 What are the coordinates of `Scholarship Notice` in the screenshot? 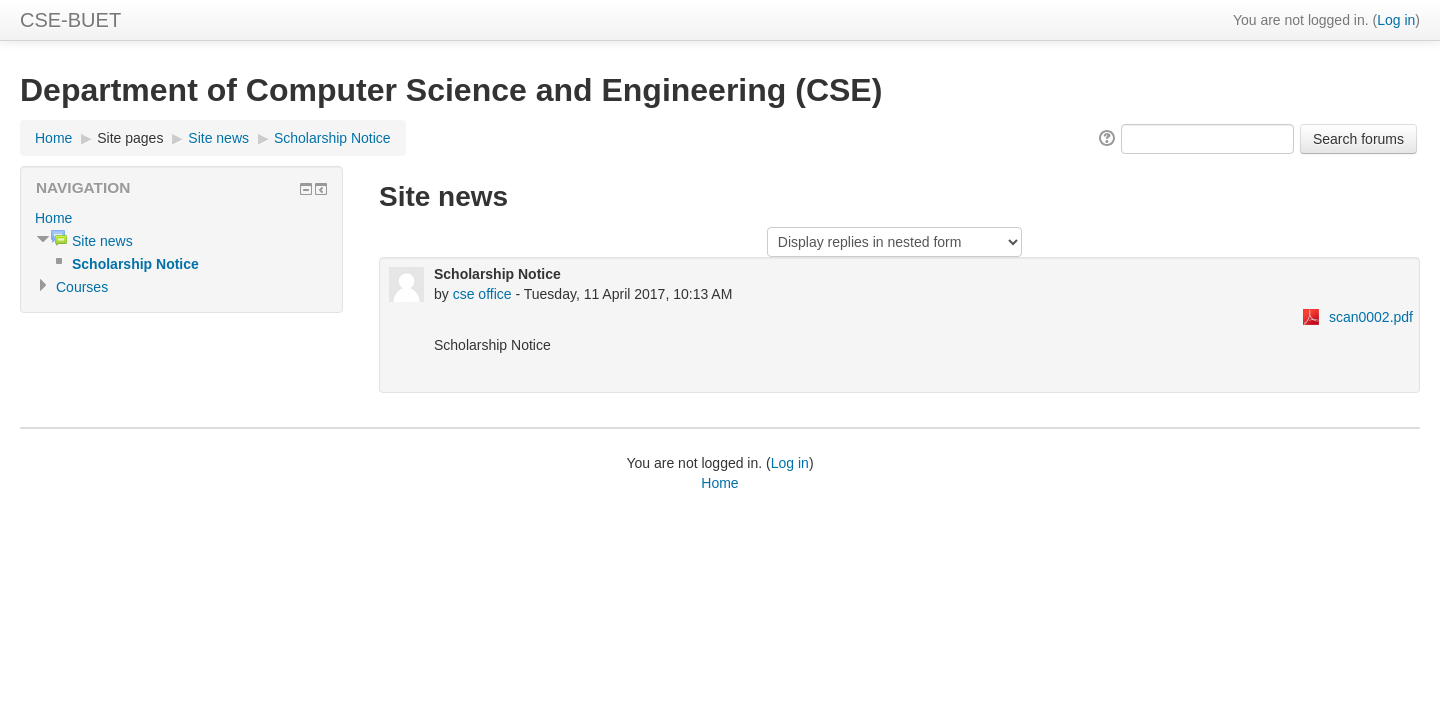 It's located at (332, 138).